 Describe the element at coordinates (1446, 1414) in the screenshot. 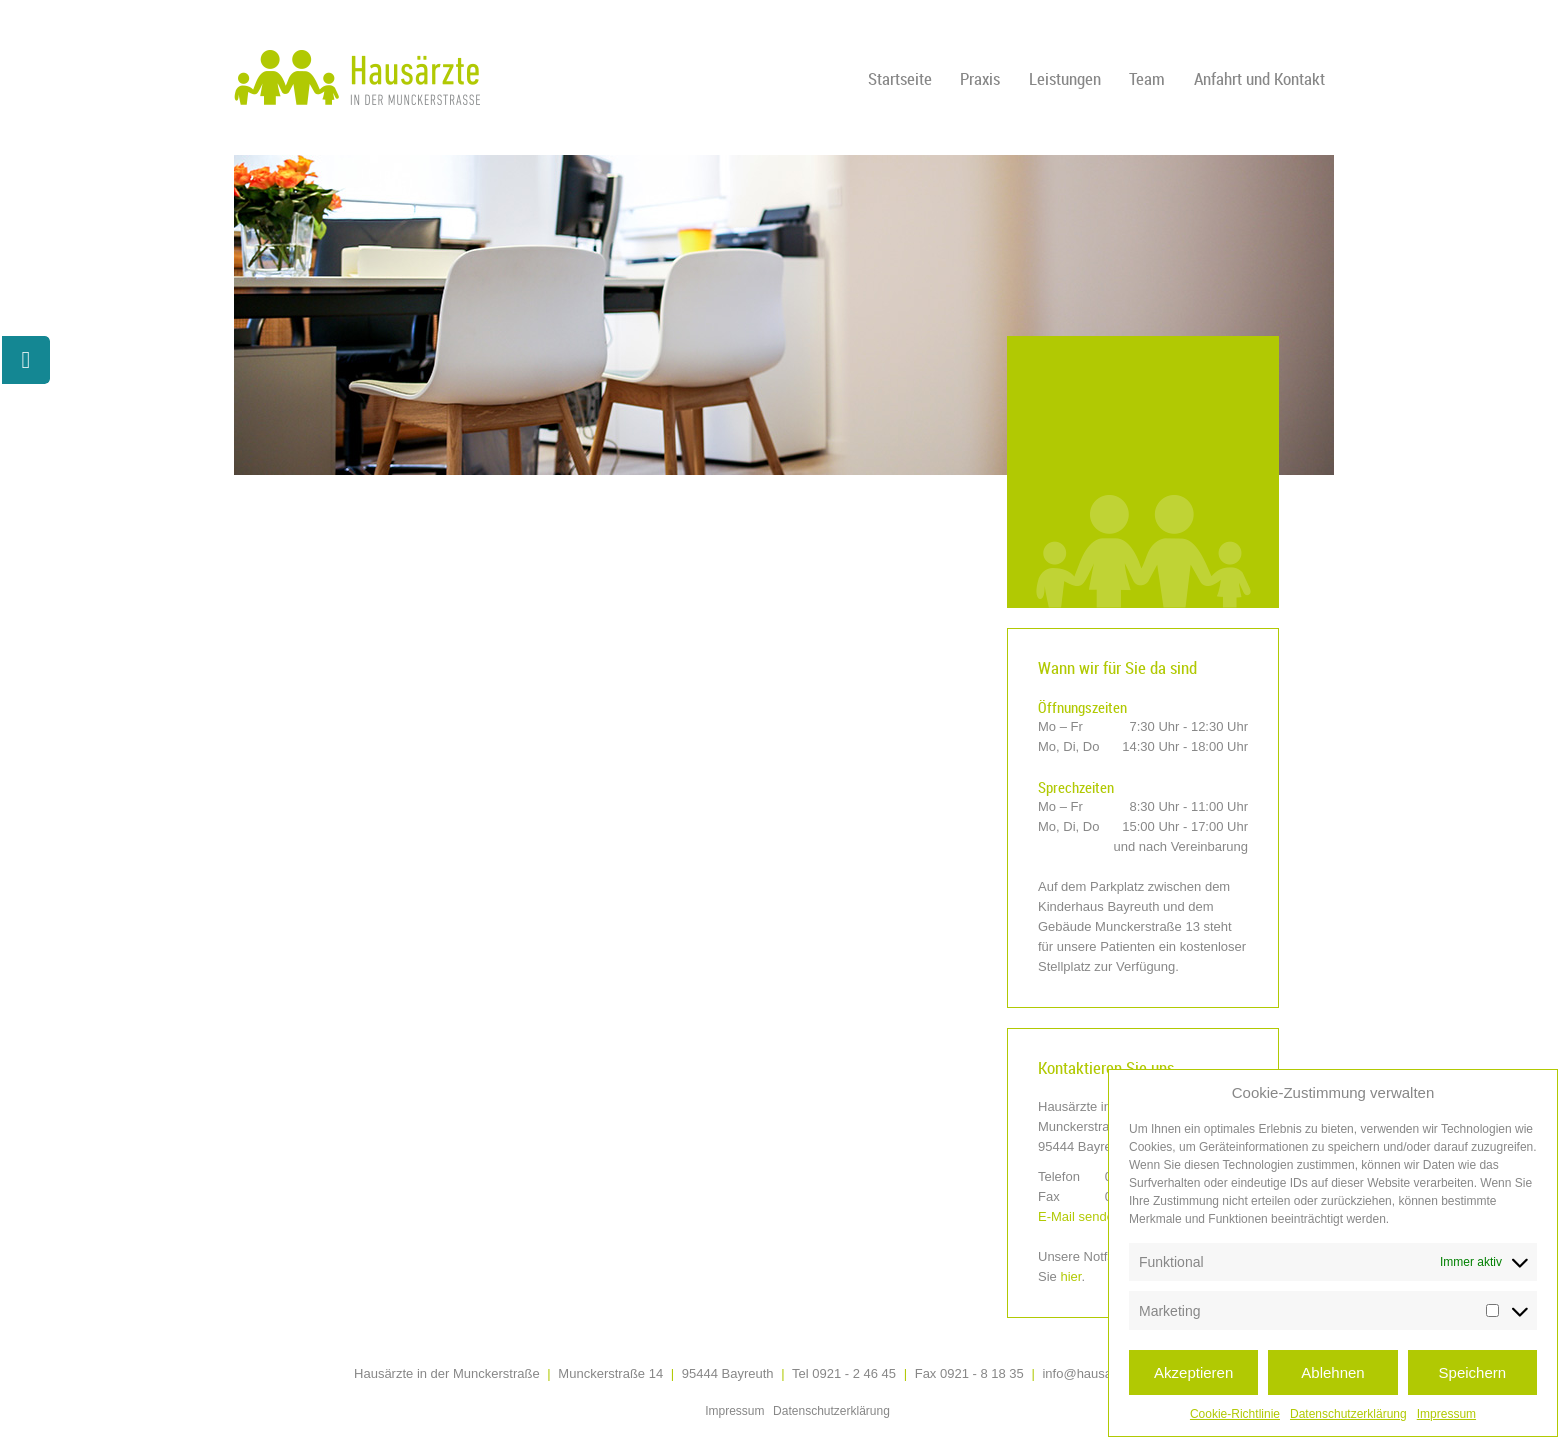

I see `Impressum` at that location.